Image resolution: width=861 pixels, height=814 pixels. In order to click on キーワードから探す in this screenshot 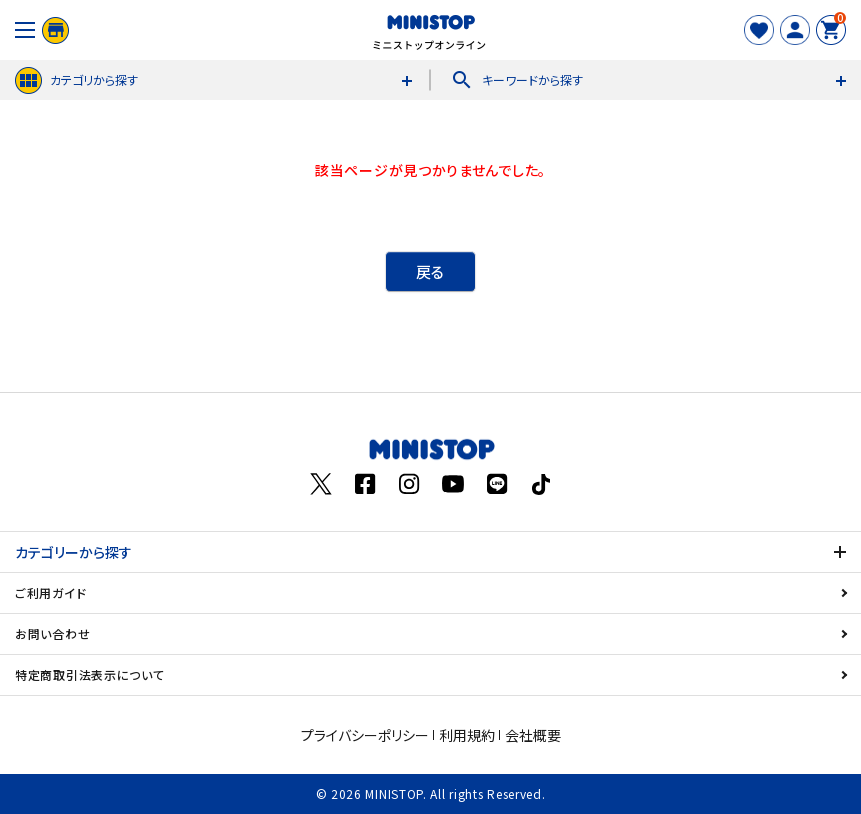, I will do `click(516, 80)`.